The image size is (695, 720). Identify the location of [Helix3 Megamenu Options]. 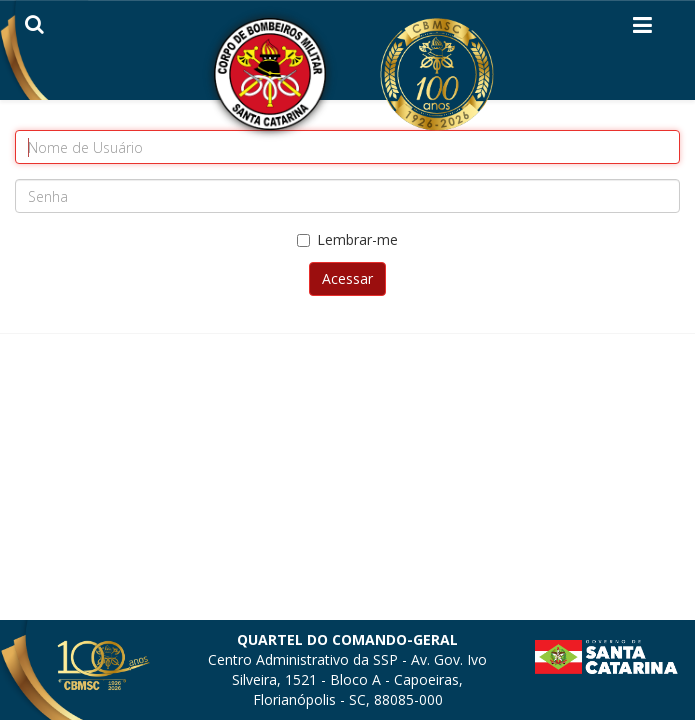
(642, 29).